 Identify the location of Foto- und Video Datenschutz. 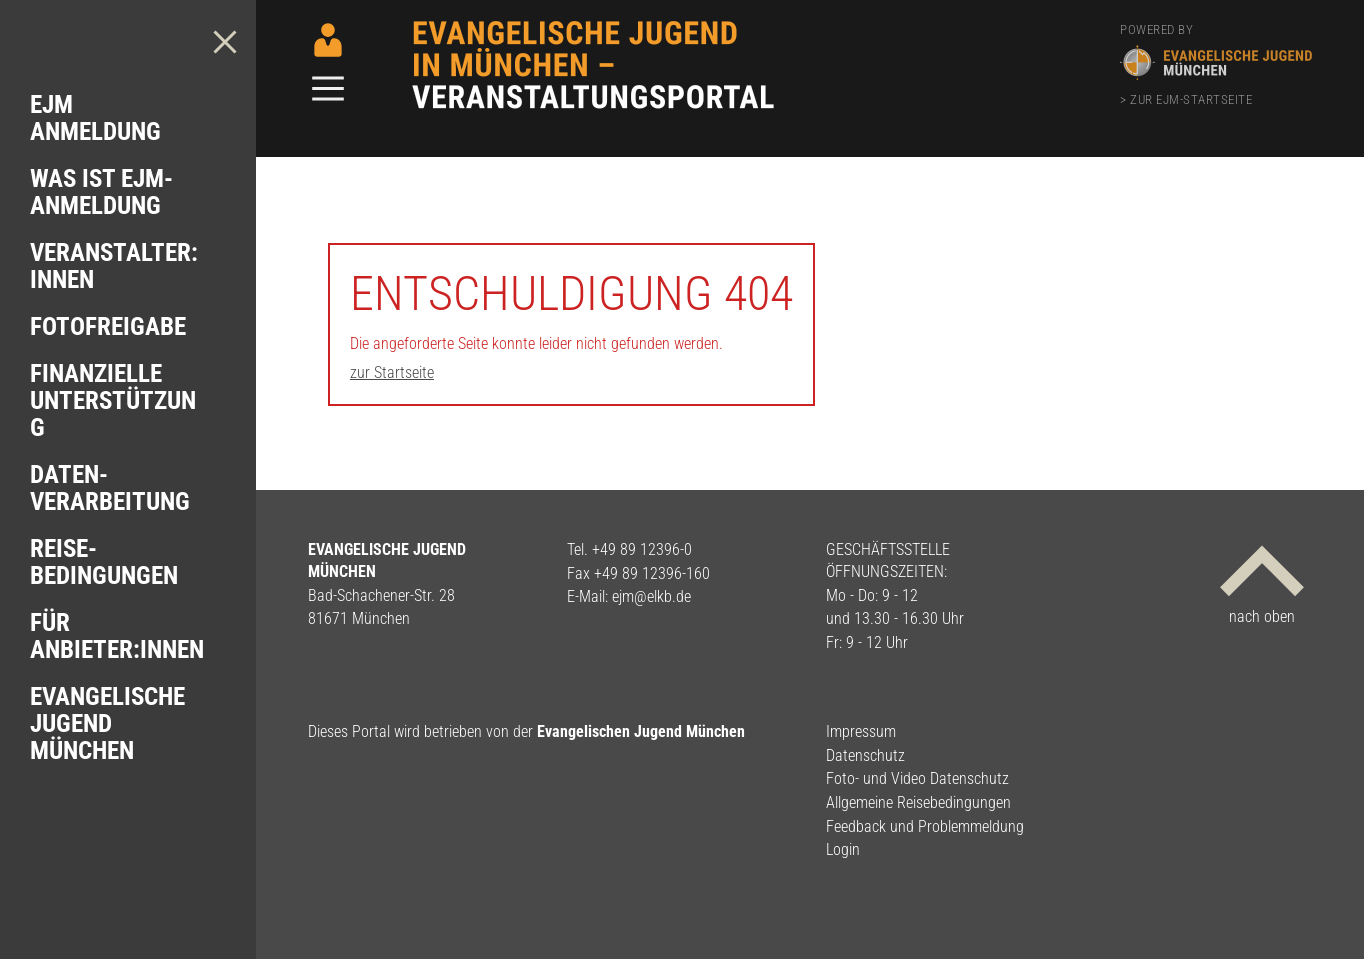
(917, 778).